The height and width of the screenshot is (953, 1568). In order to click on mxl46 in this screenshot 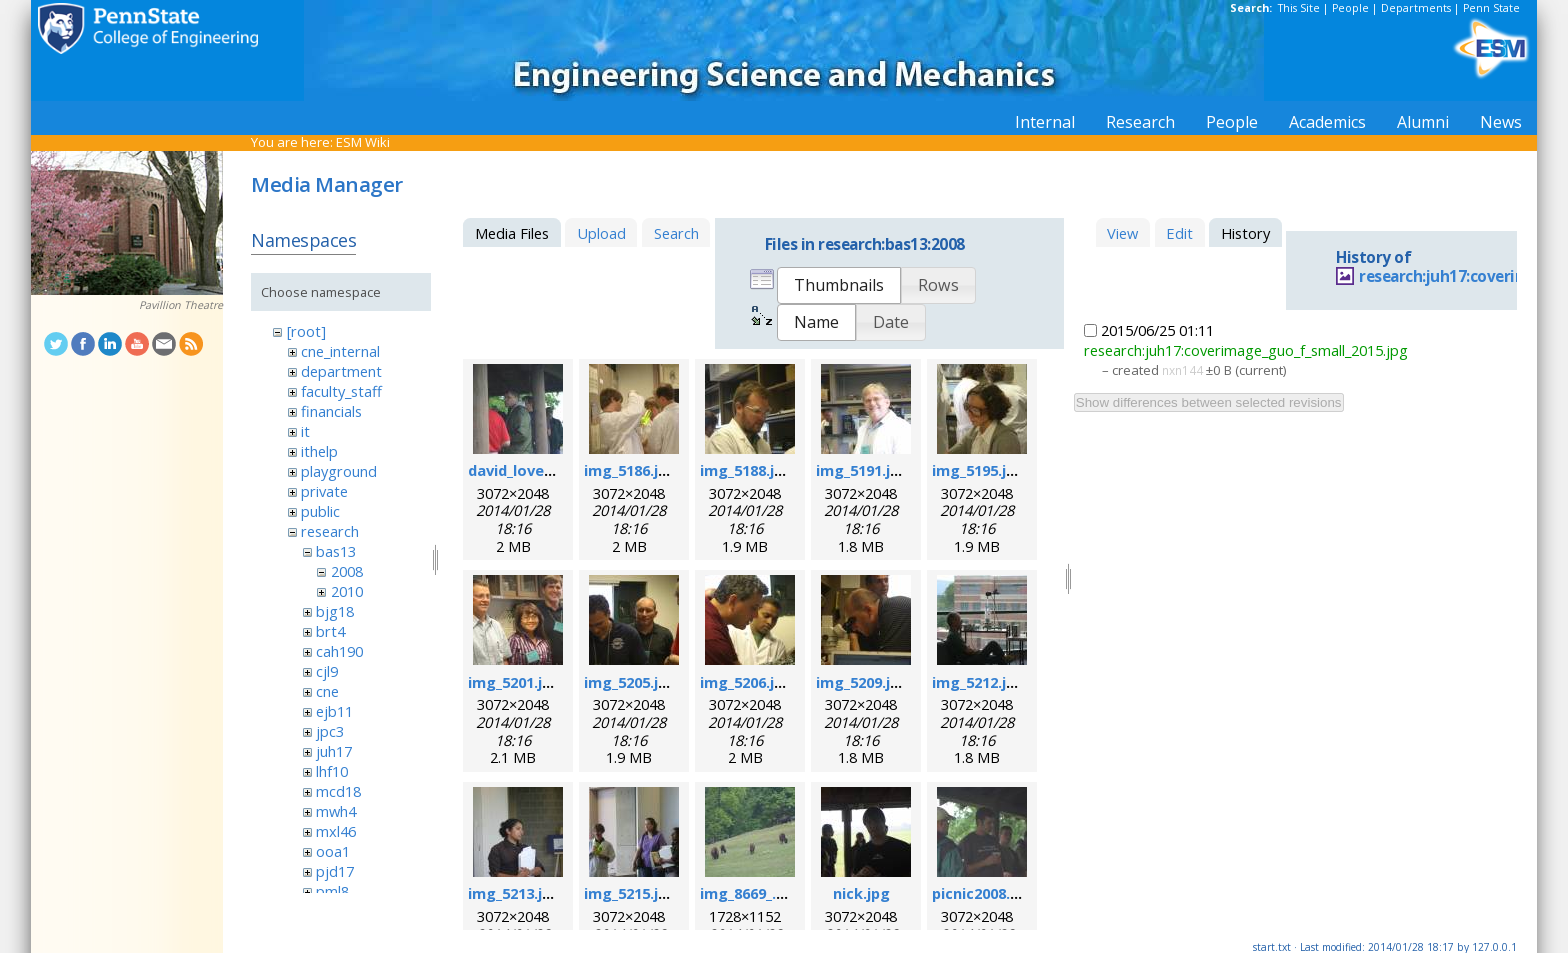, I will do `click(336, 831)`.